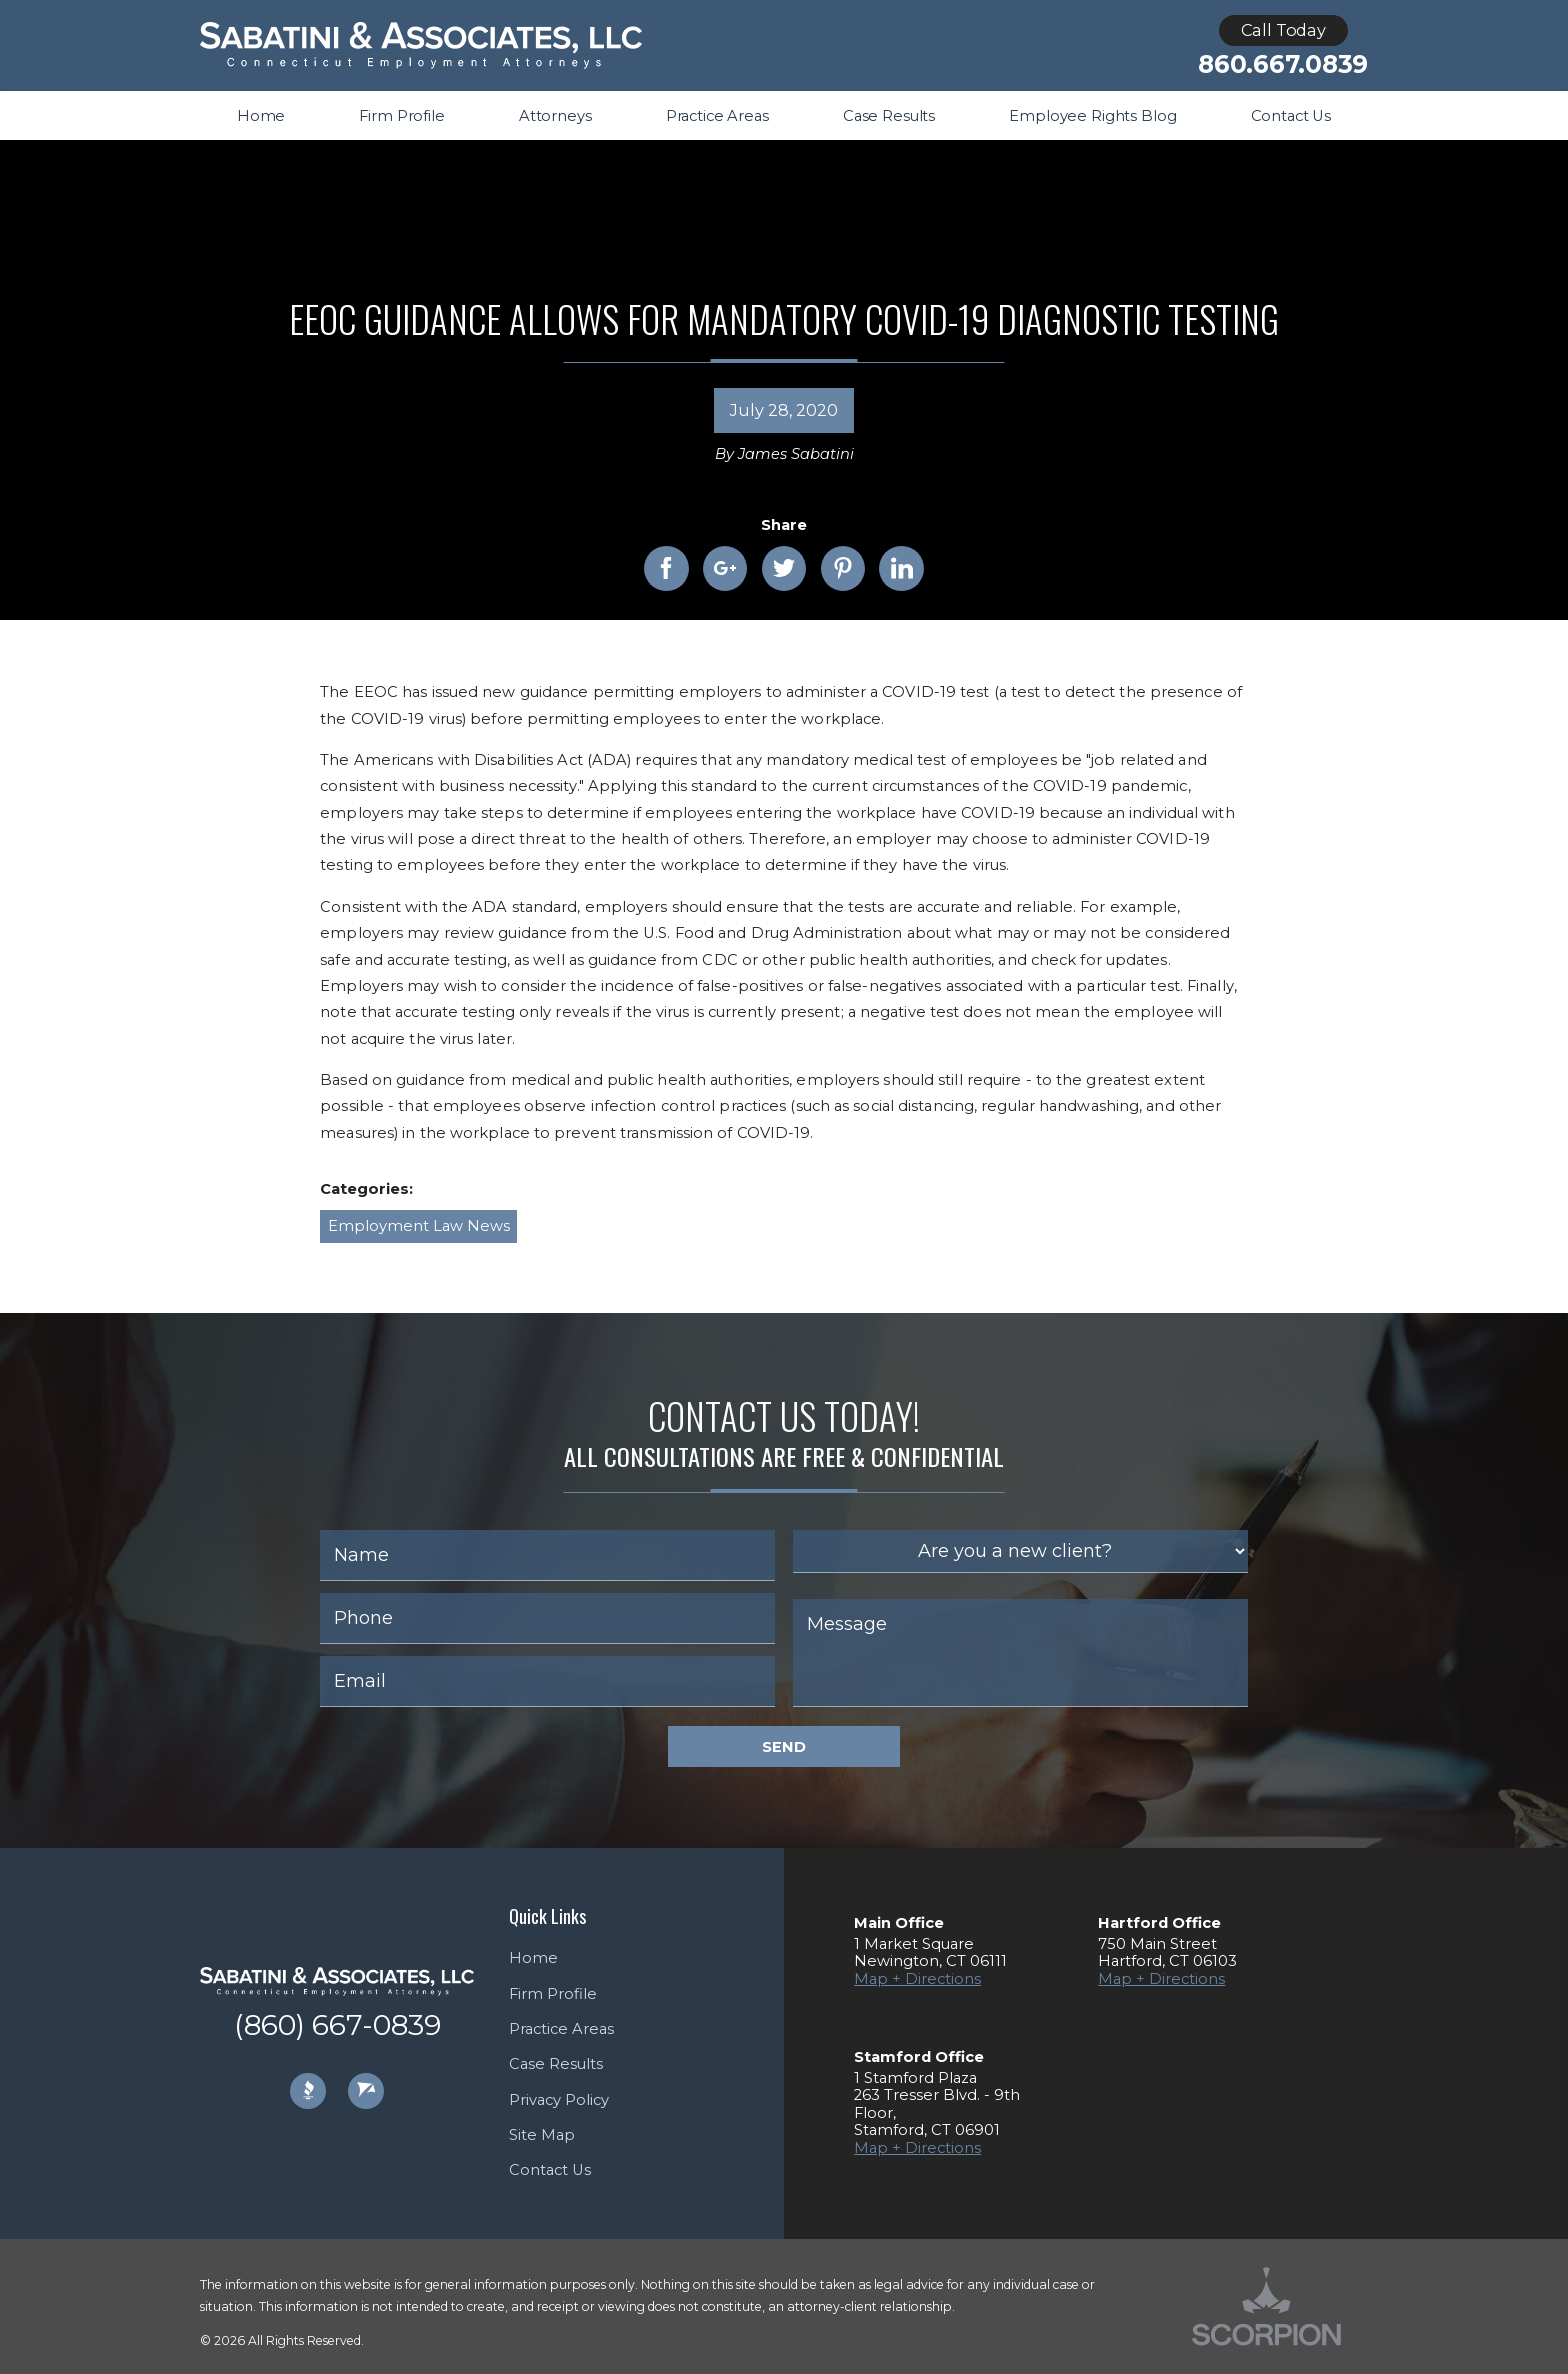 This screenshot has width=1568, height=2374. What do you see at coordinates (401, 116) in the screenshot?
I see `Firm Profile [menuitem]` at bounding box center [401, 116].